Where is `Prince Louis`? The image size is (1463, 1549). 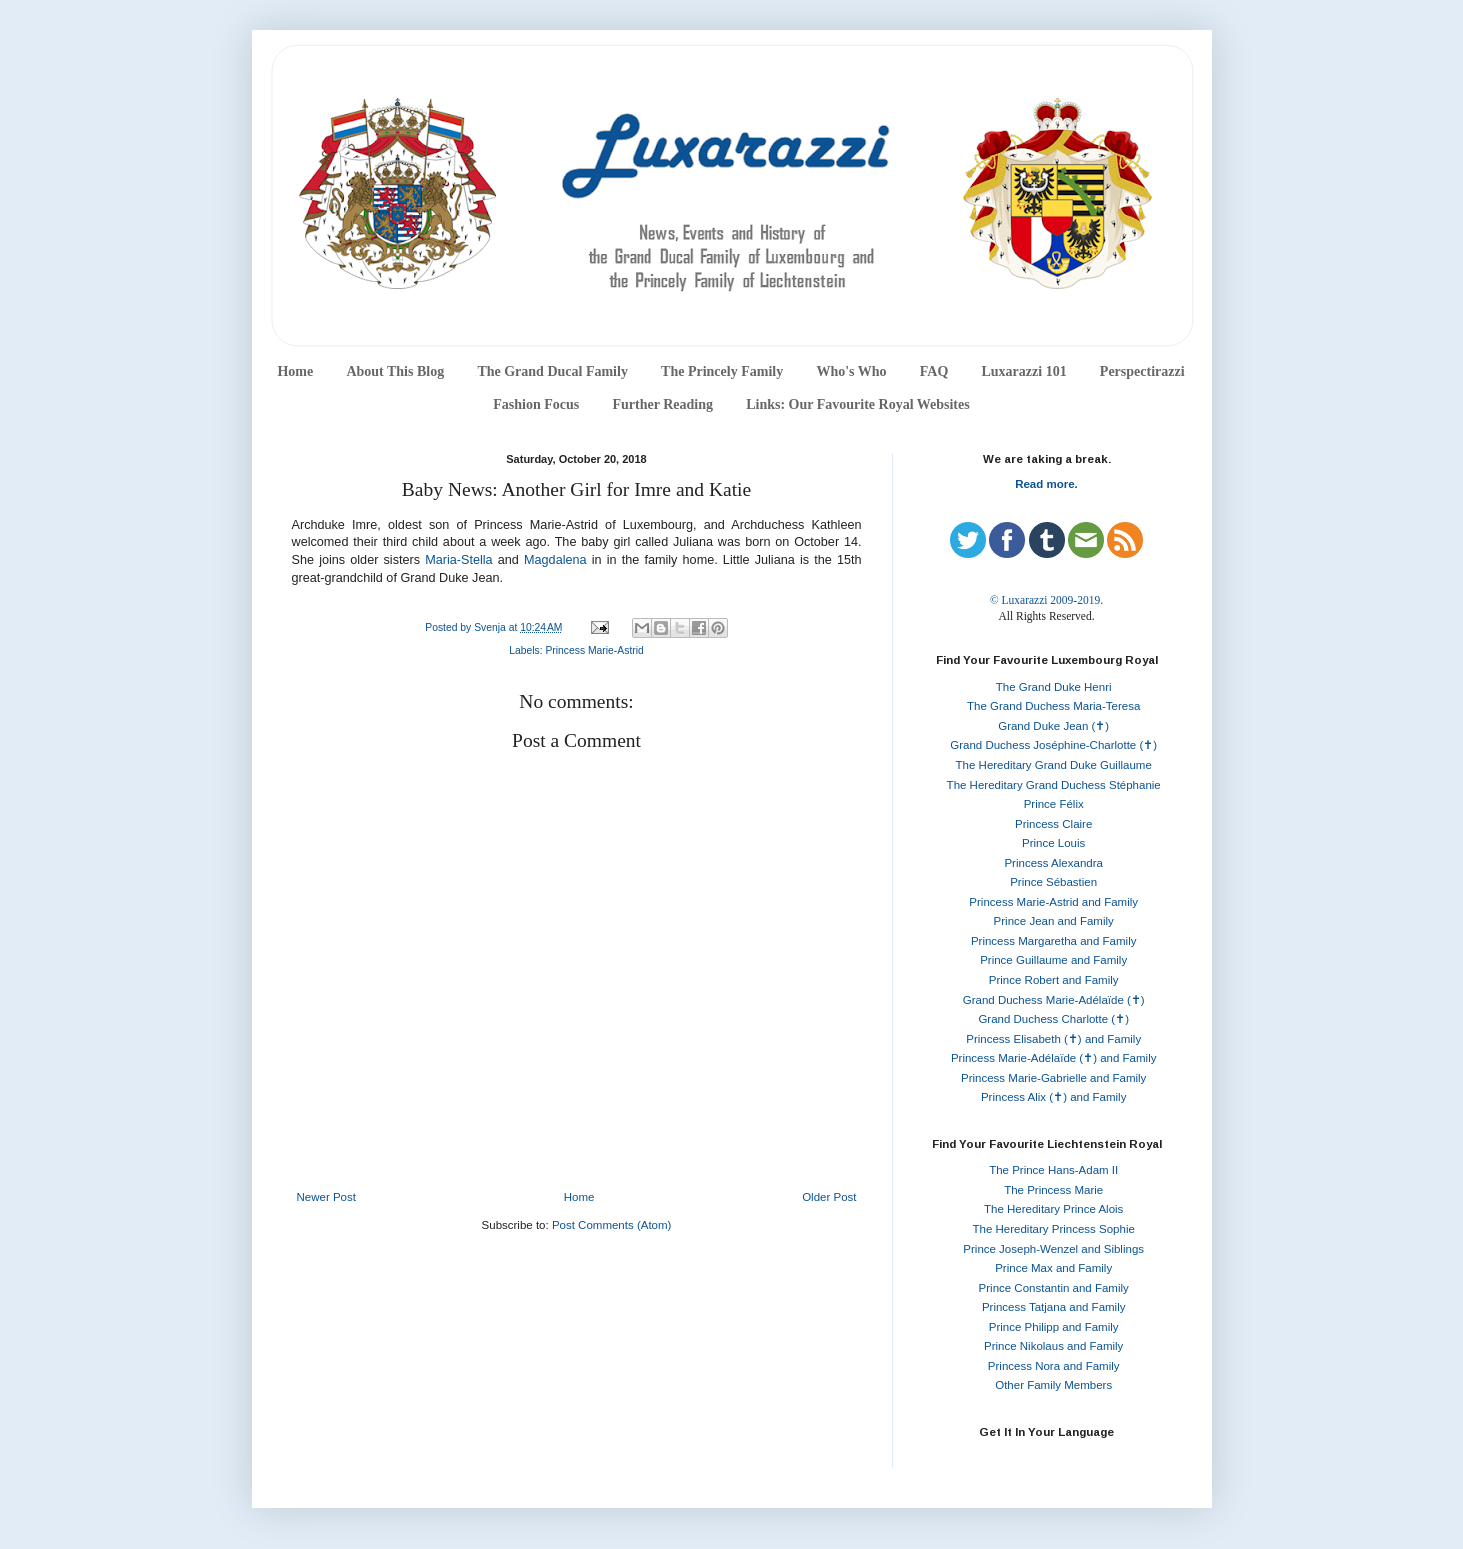
Prince Louis is located at coordinates (1053, 843).